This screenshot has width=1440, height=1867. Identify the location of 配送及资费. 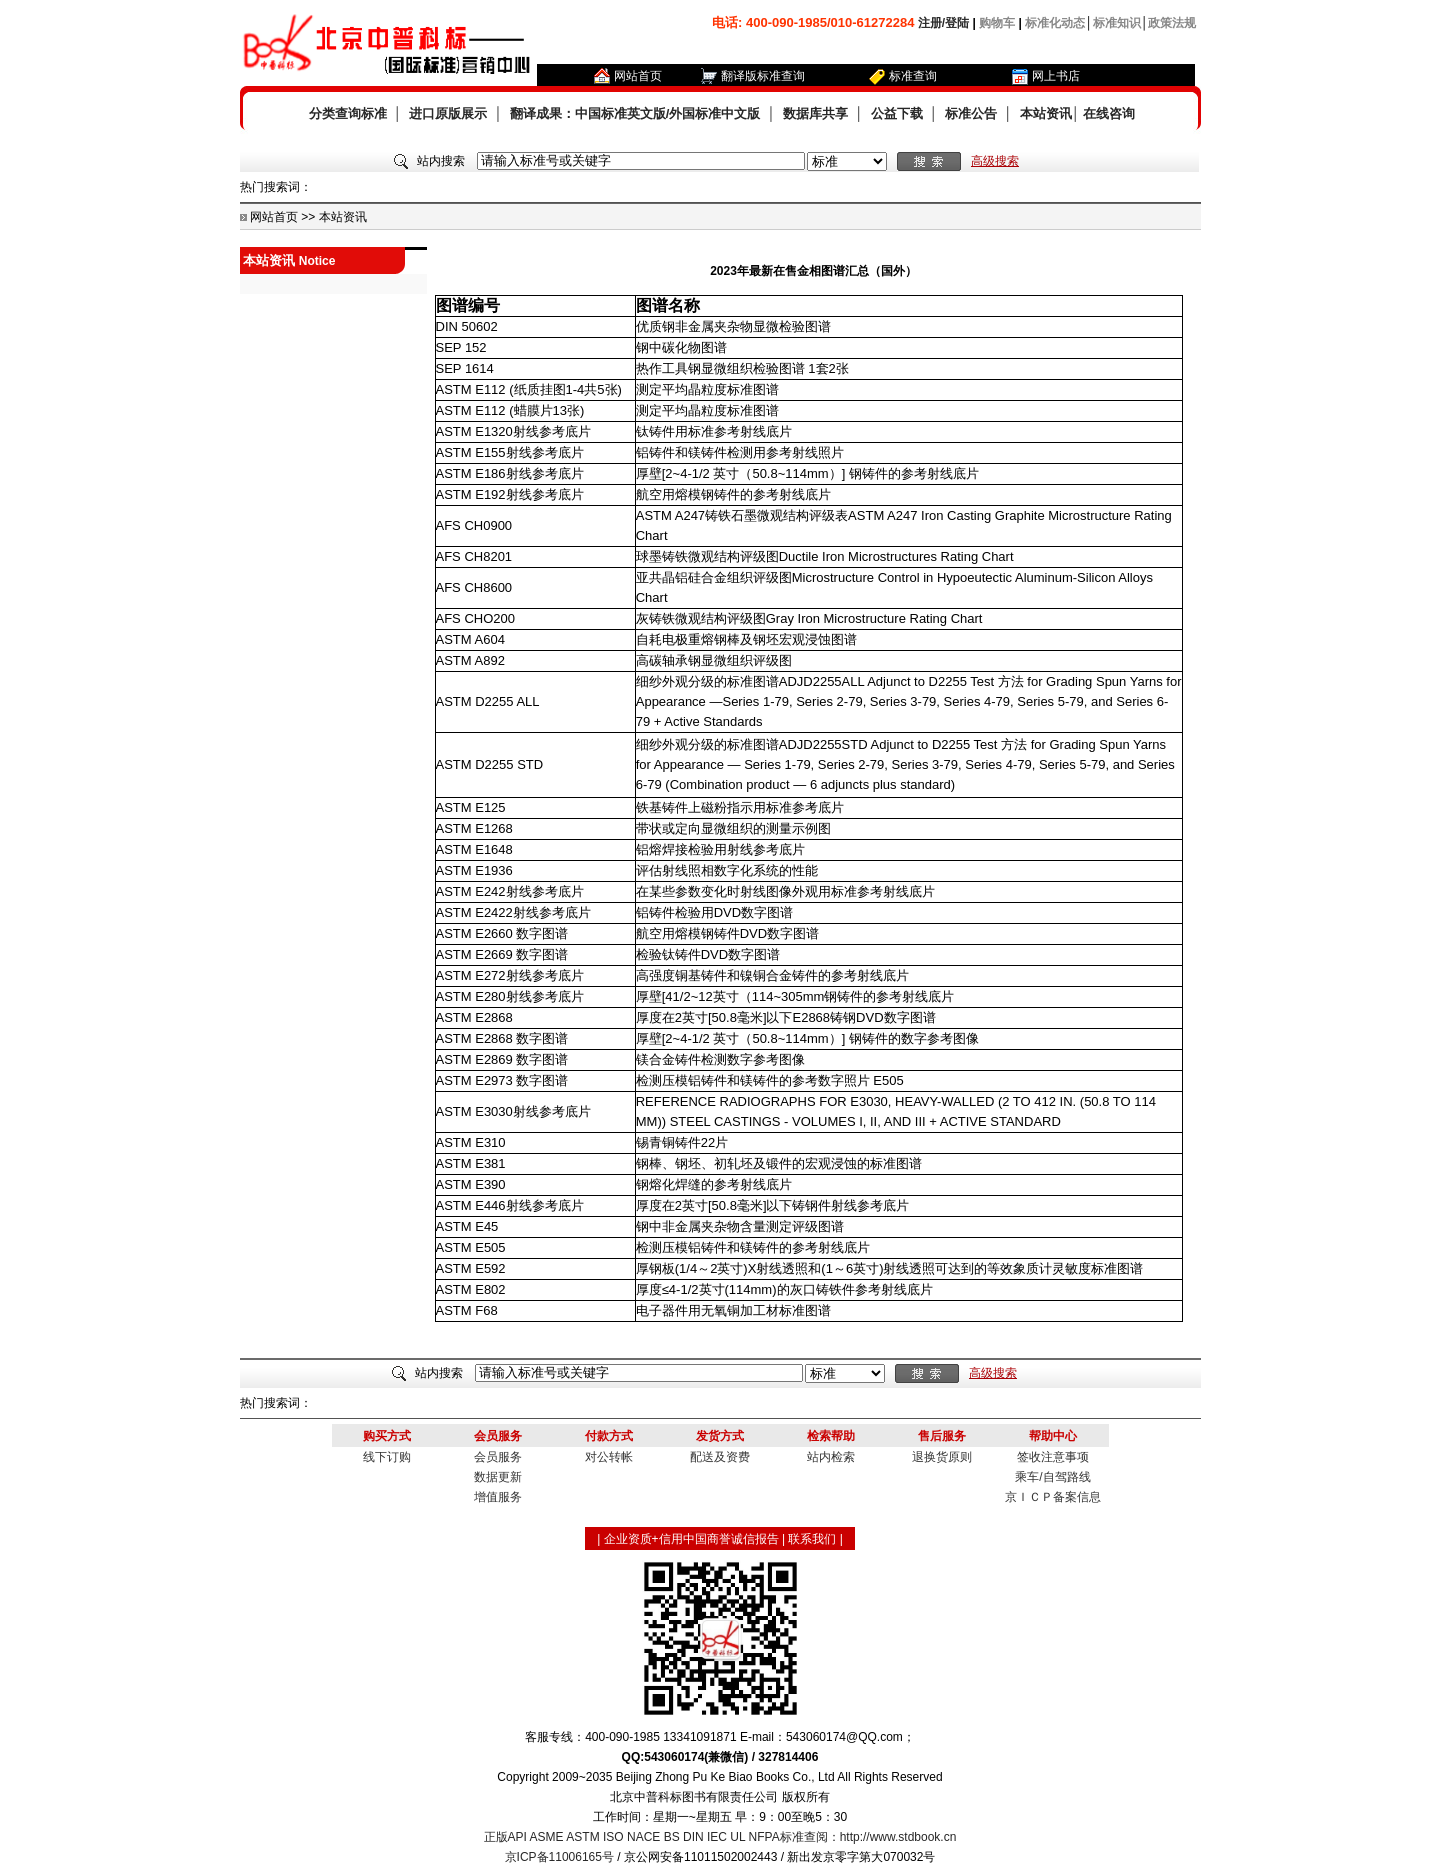
(720, 1457).